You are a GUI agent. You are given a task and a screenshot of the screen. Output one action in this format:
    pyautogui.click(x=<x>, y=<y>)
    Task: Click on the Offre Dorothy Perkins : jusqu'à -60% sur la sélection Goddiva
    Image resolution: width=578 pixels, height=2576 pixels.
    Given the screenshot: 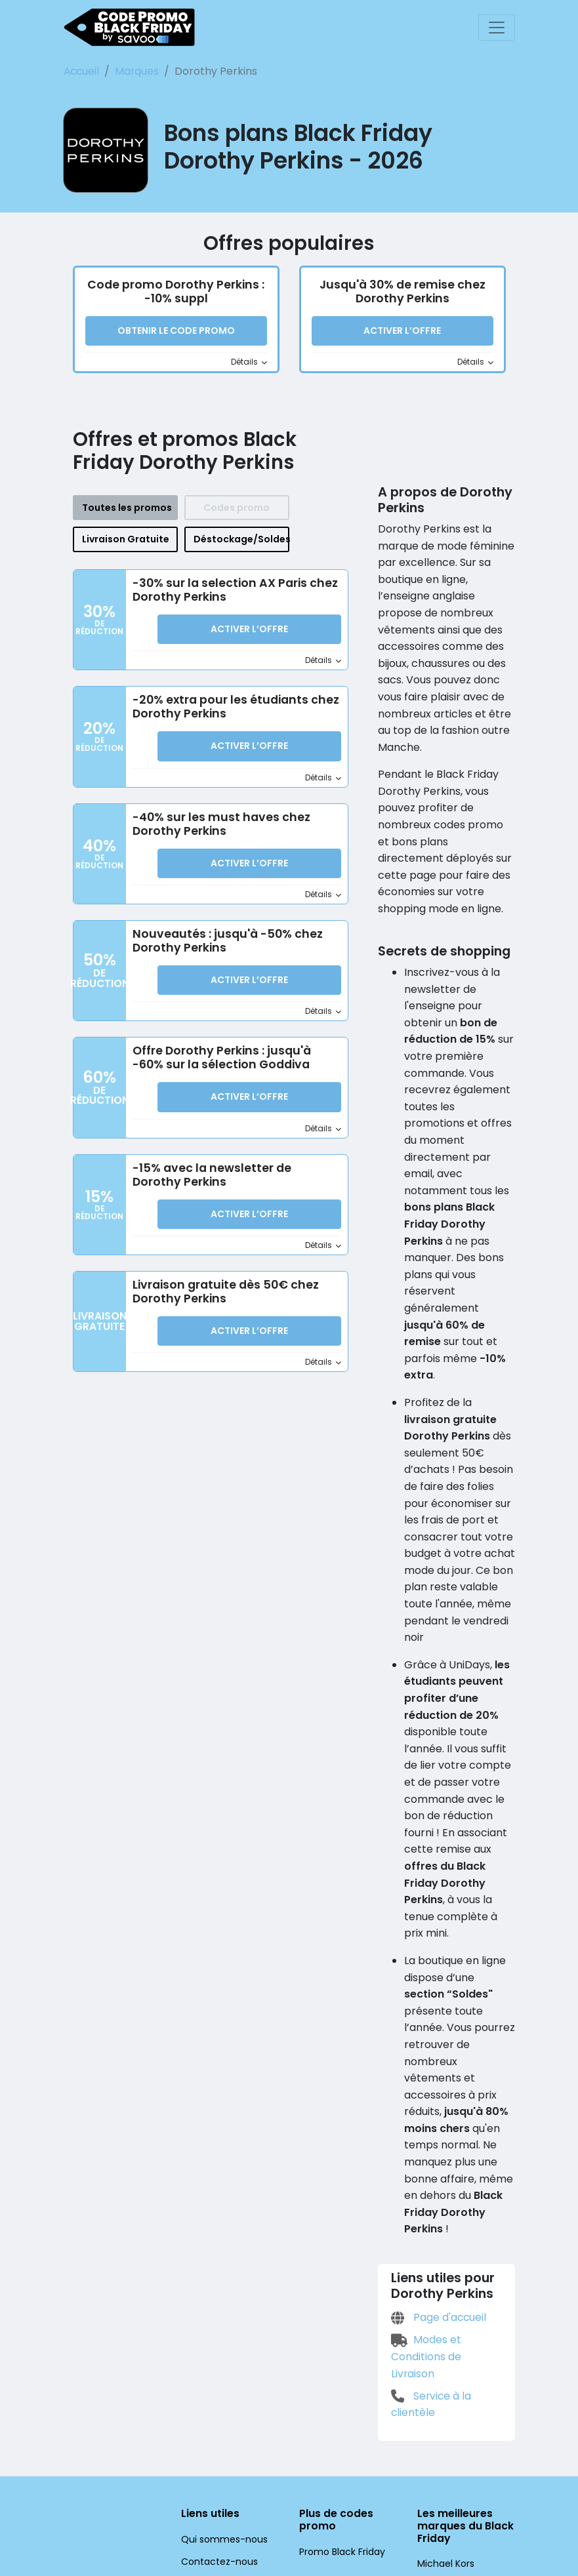 What is the action you would take?
    pyautogui.click(x=235, y=1056)
    